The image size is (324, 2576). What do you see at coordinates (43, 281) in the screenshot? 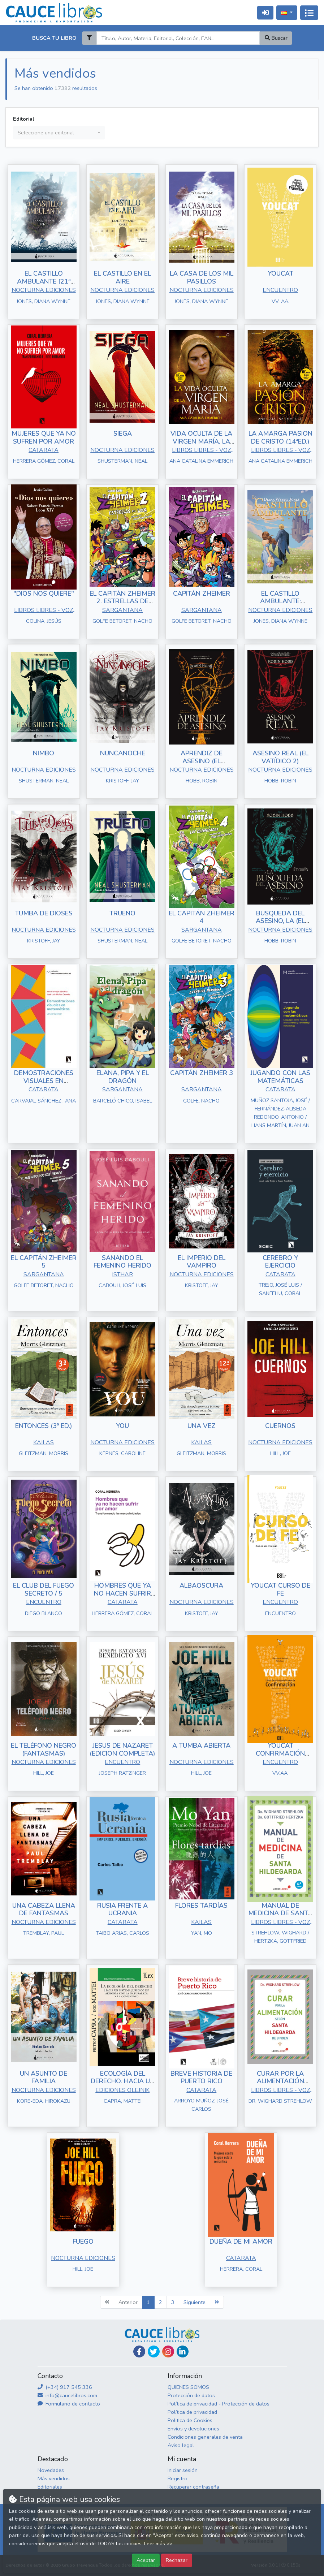
I see `EL CASTILLO AMBULANTE [21ª ED.]` at bounding box center [43, 281].